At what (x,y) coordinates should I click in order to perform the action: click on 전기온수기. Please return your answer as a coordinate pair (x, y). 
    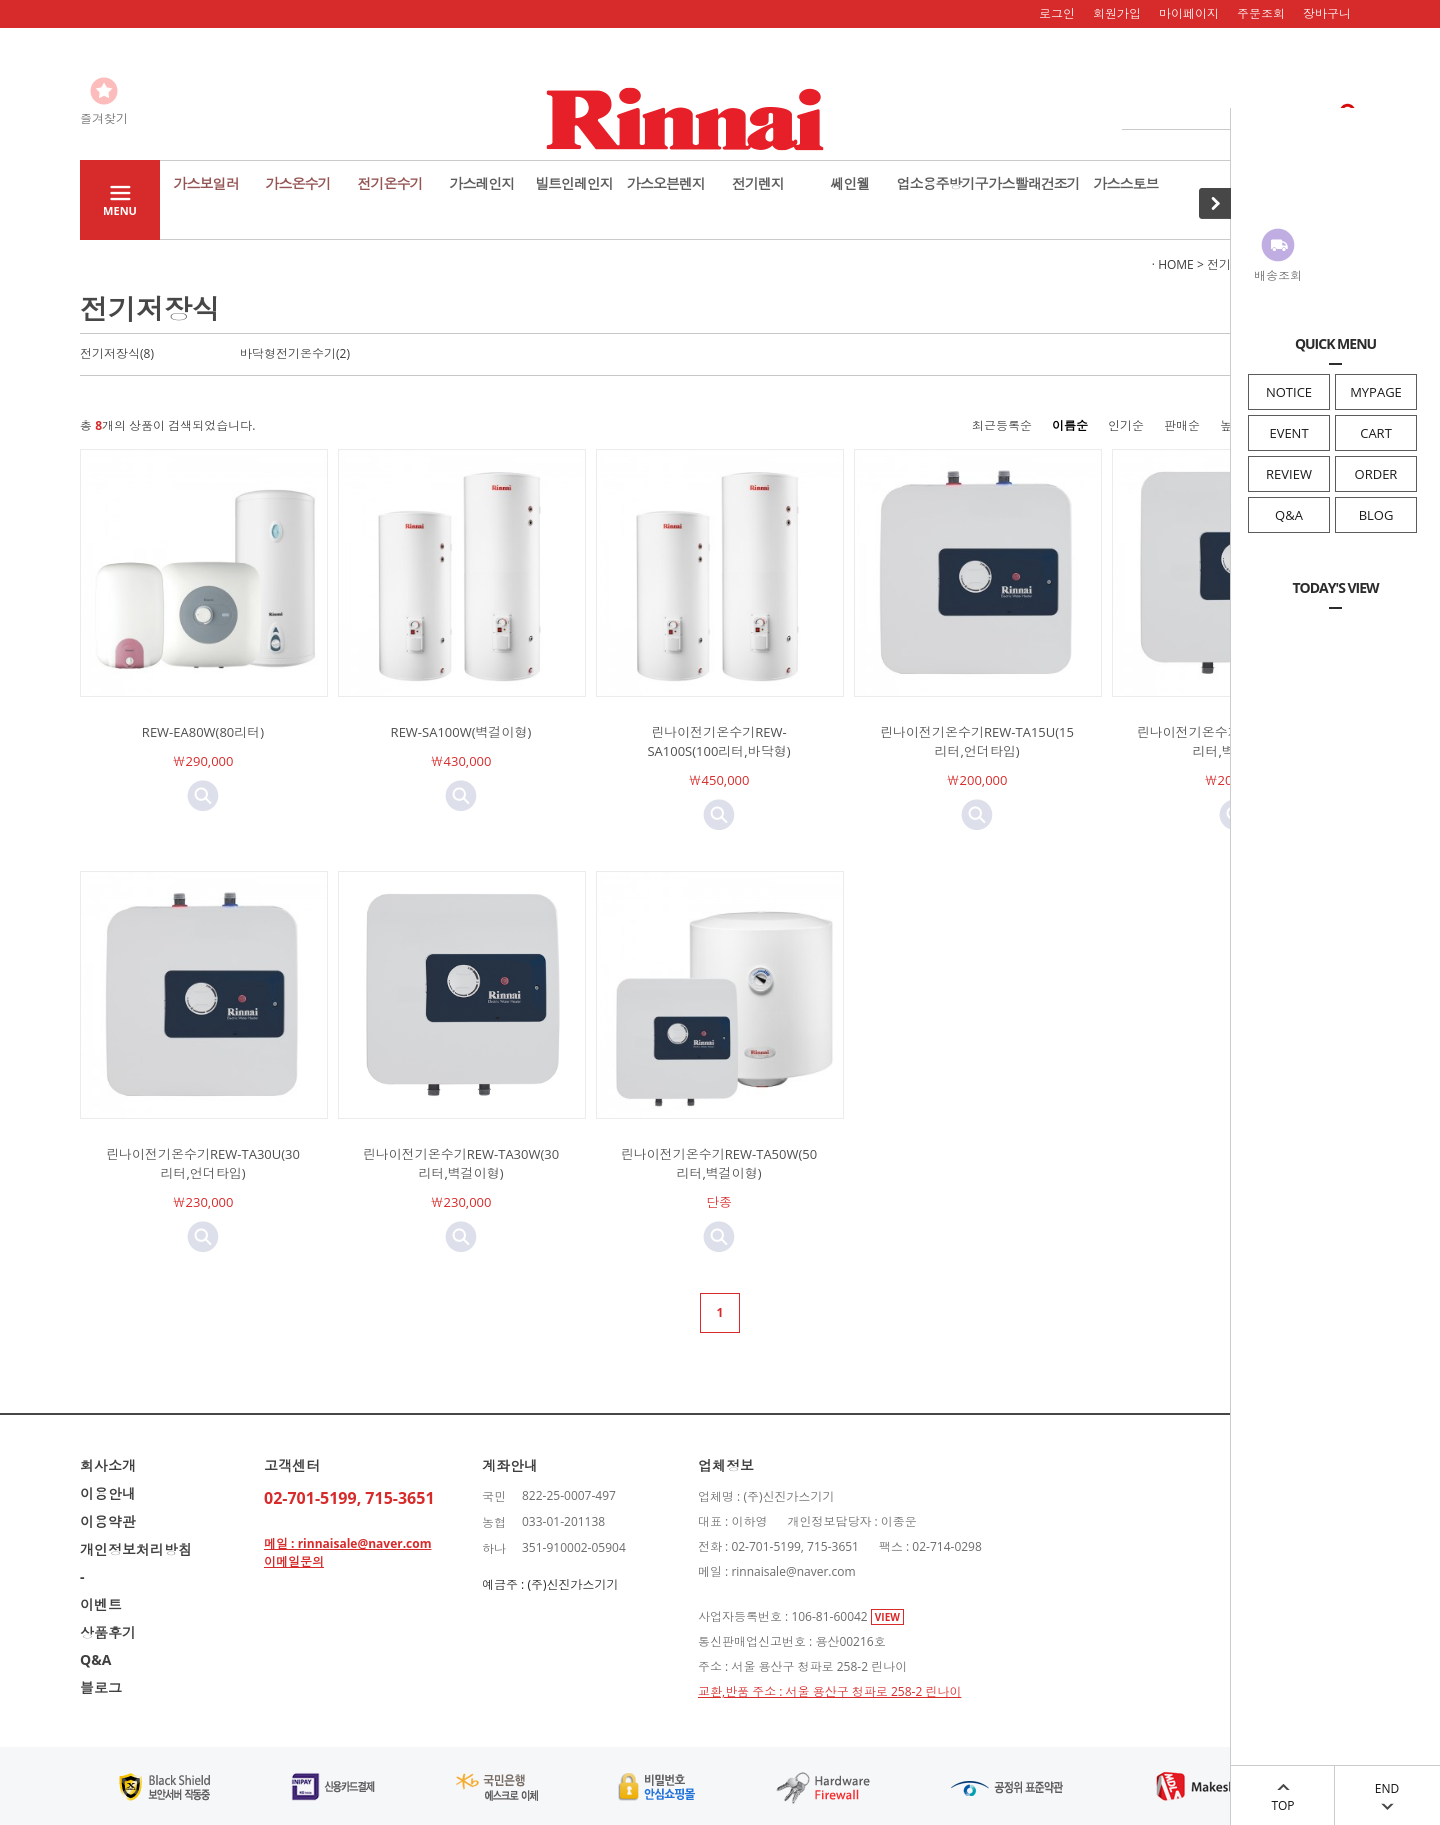
    Looking at the image, I should click on (390, 183).